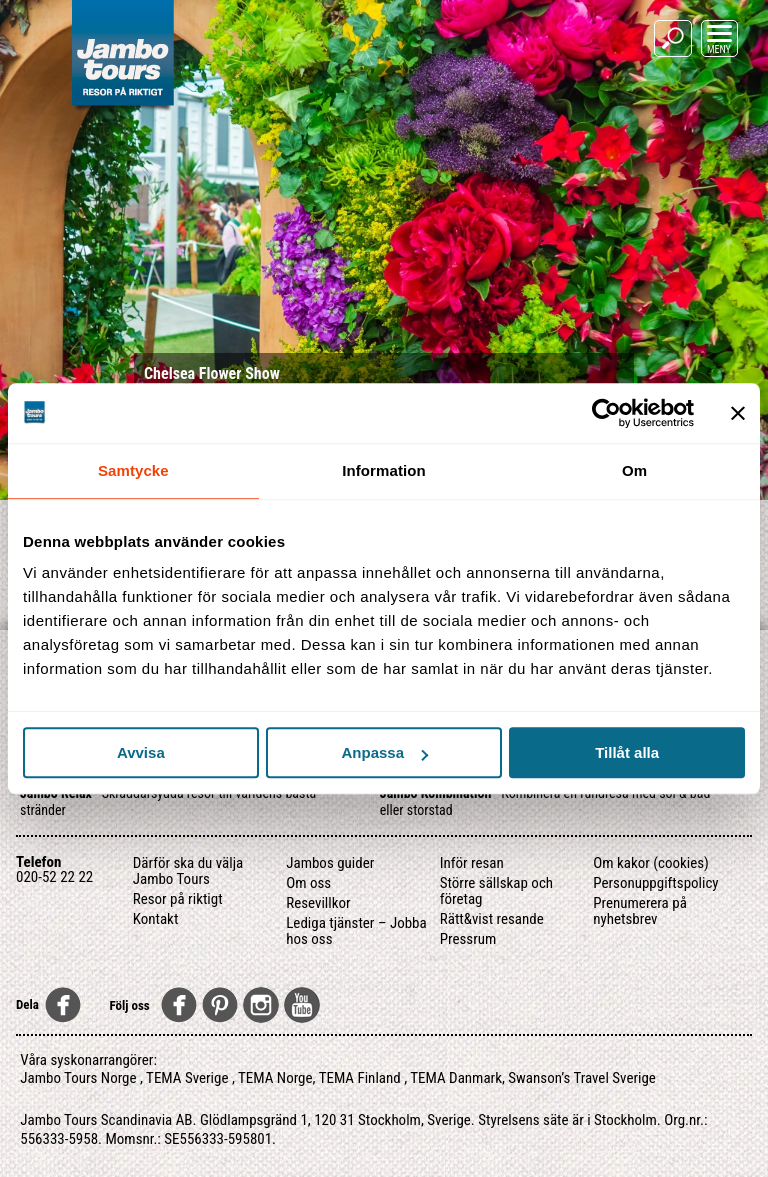 The image size is (768, 1177). What do you see at coordinates (356, 931) in the screenshot?
I see `Lediga tjänster – Jobba hos oss` at bounding box center [356, 931].